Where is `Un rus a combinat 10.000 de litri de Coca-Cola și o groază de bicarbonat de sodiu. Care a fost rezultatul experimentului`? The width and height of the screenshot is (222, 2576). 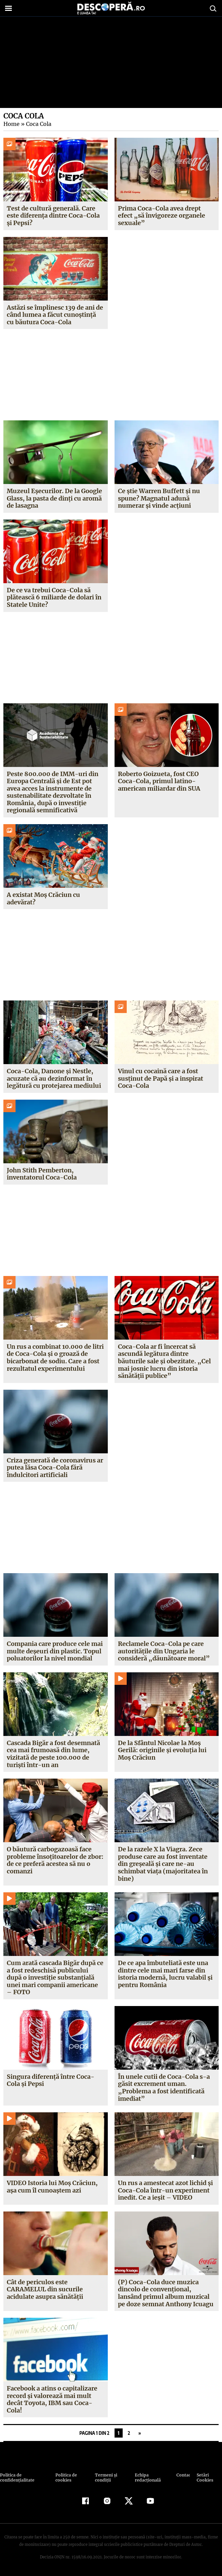 Un rus a combinat 10.000 de litri de Coca-Cola și o groază de bicarbonat de sodiu. Care a fost rezultatul experimentului is located at coordinates (55, 1357).